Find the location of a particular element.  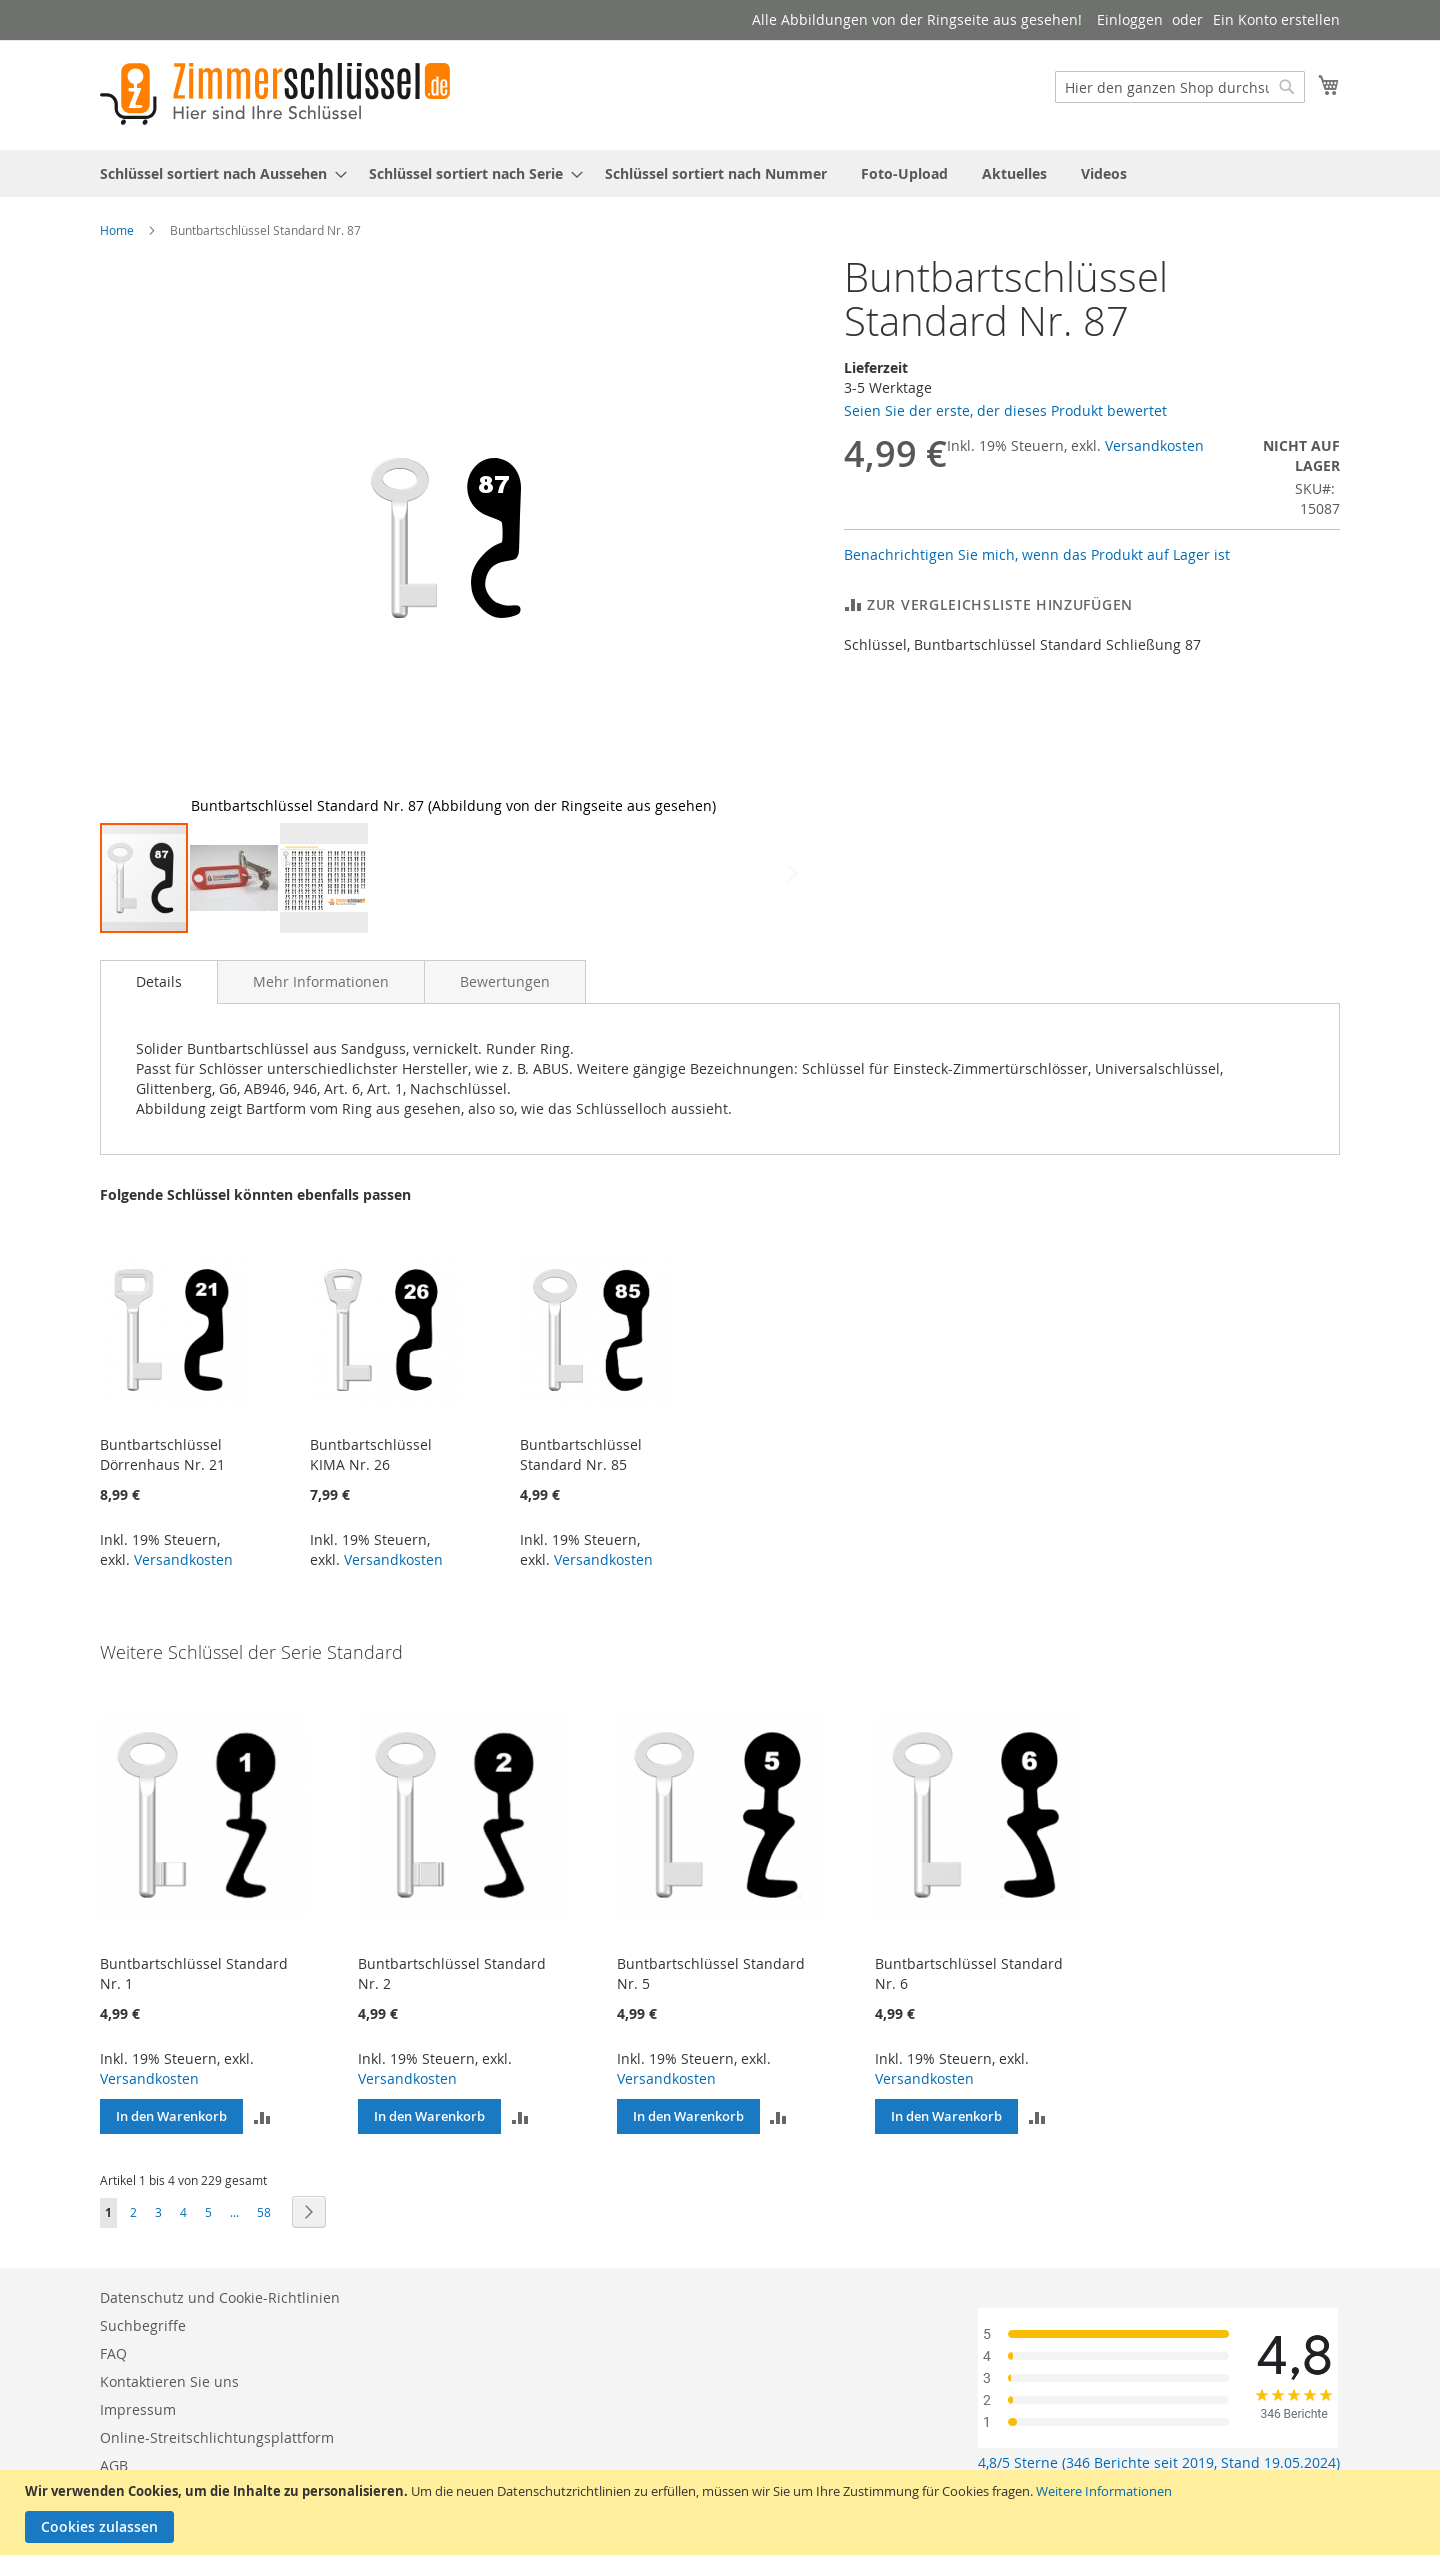

Home is located at coordinates (117, 230).